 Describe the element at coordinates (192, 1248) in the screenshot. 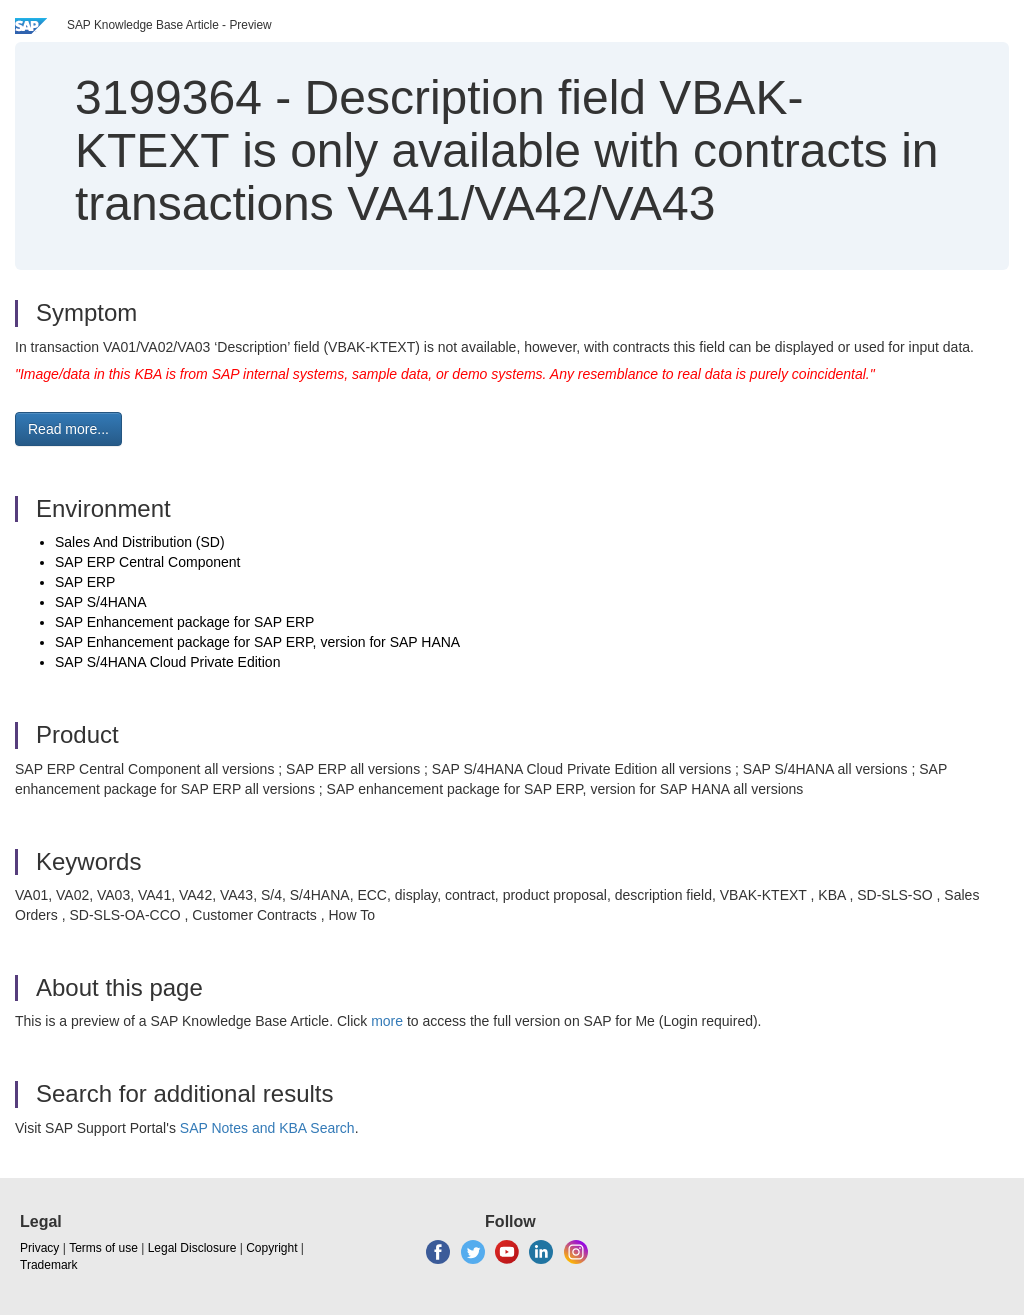

I see `Legal Disclosure` at that location.